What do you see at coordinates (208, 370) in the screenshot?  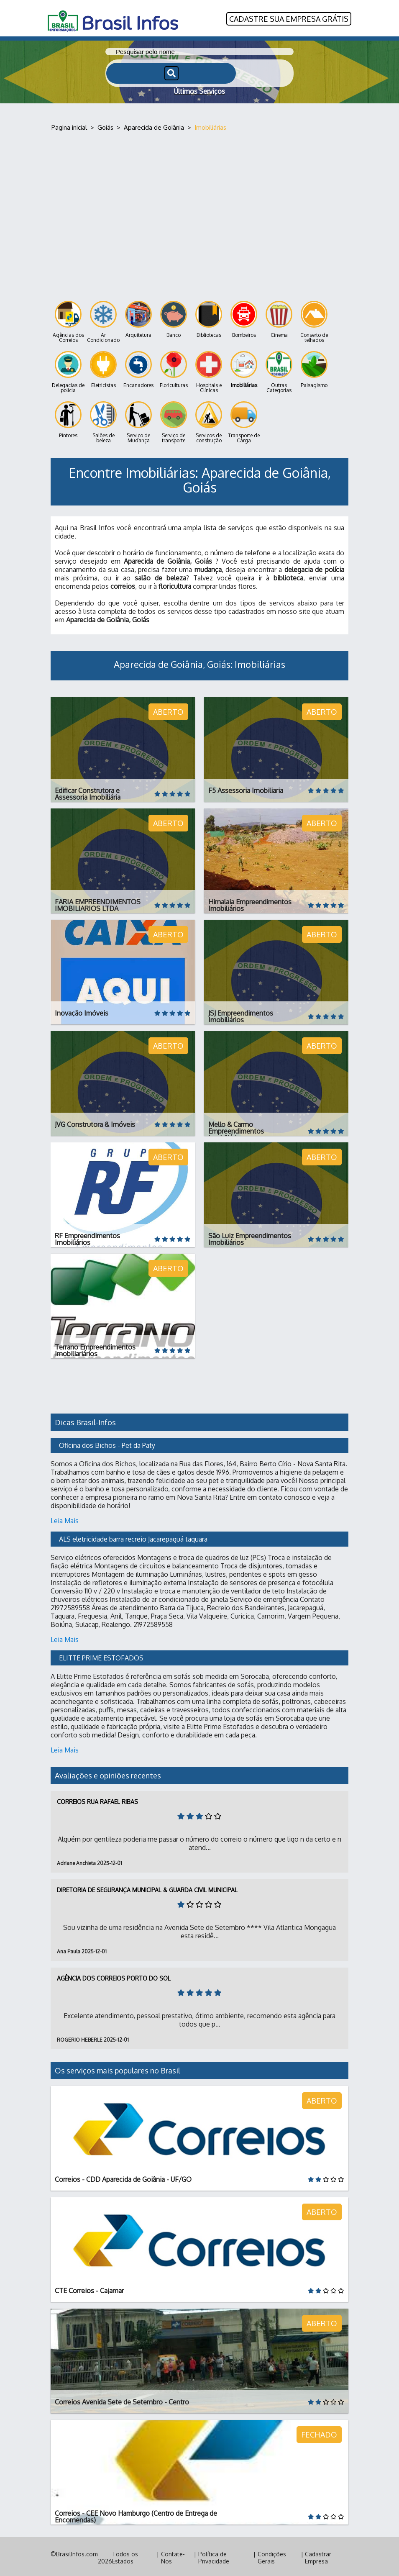 I see `Hospitais e Clínicas` at bounding box center [208, 370].